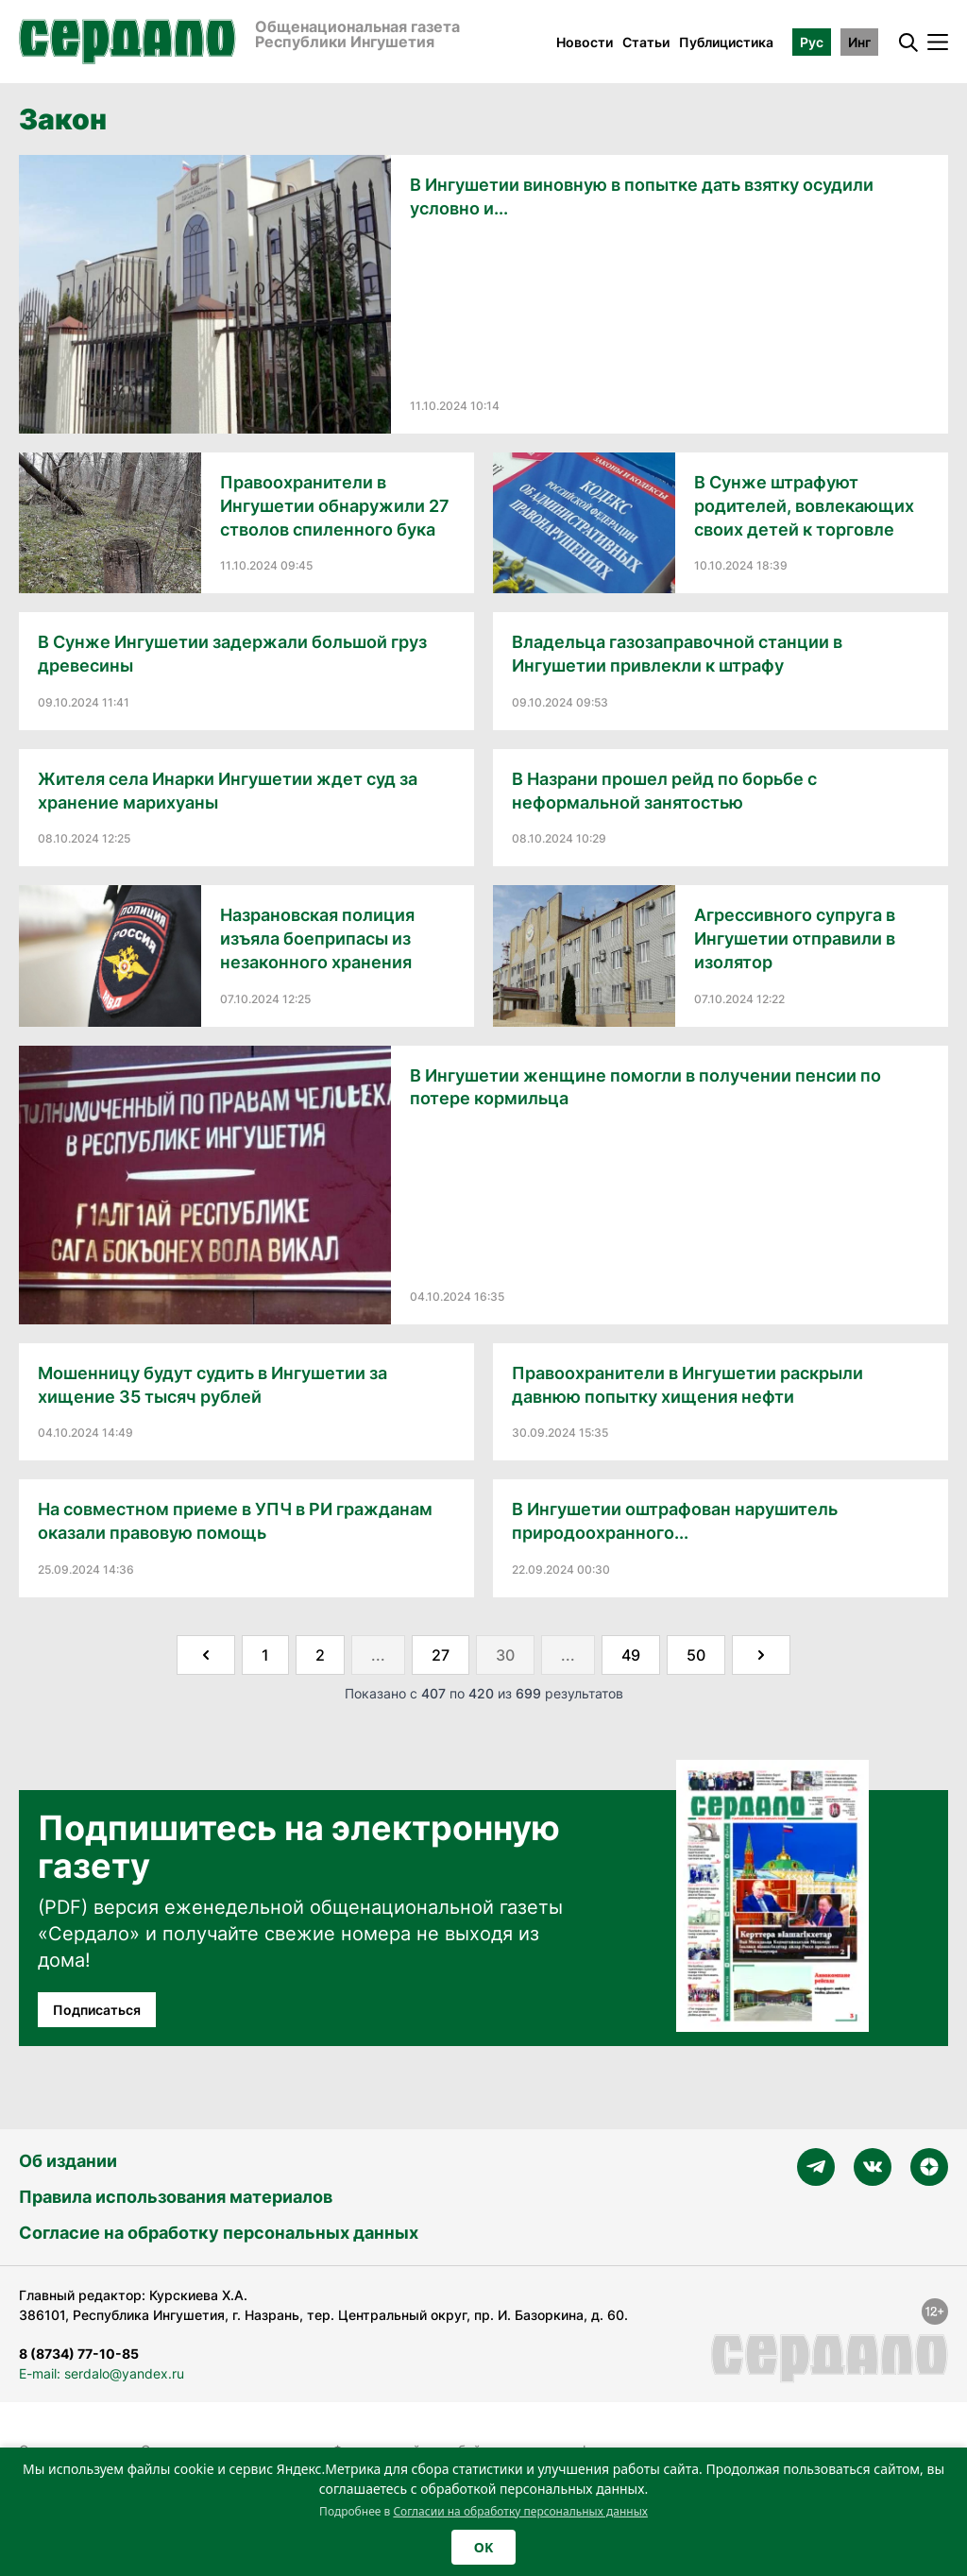 The height and width of the screenshot is (2576, 967). What do you see at coordinates (265, 1655) in the screenshot?
I see `1 [Go to page 1]` at bounding box center [265, 1655].